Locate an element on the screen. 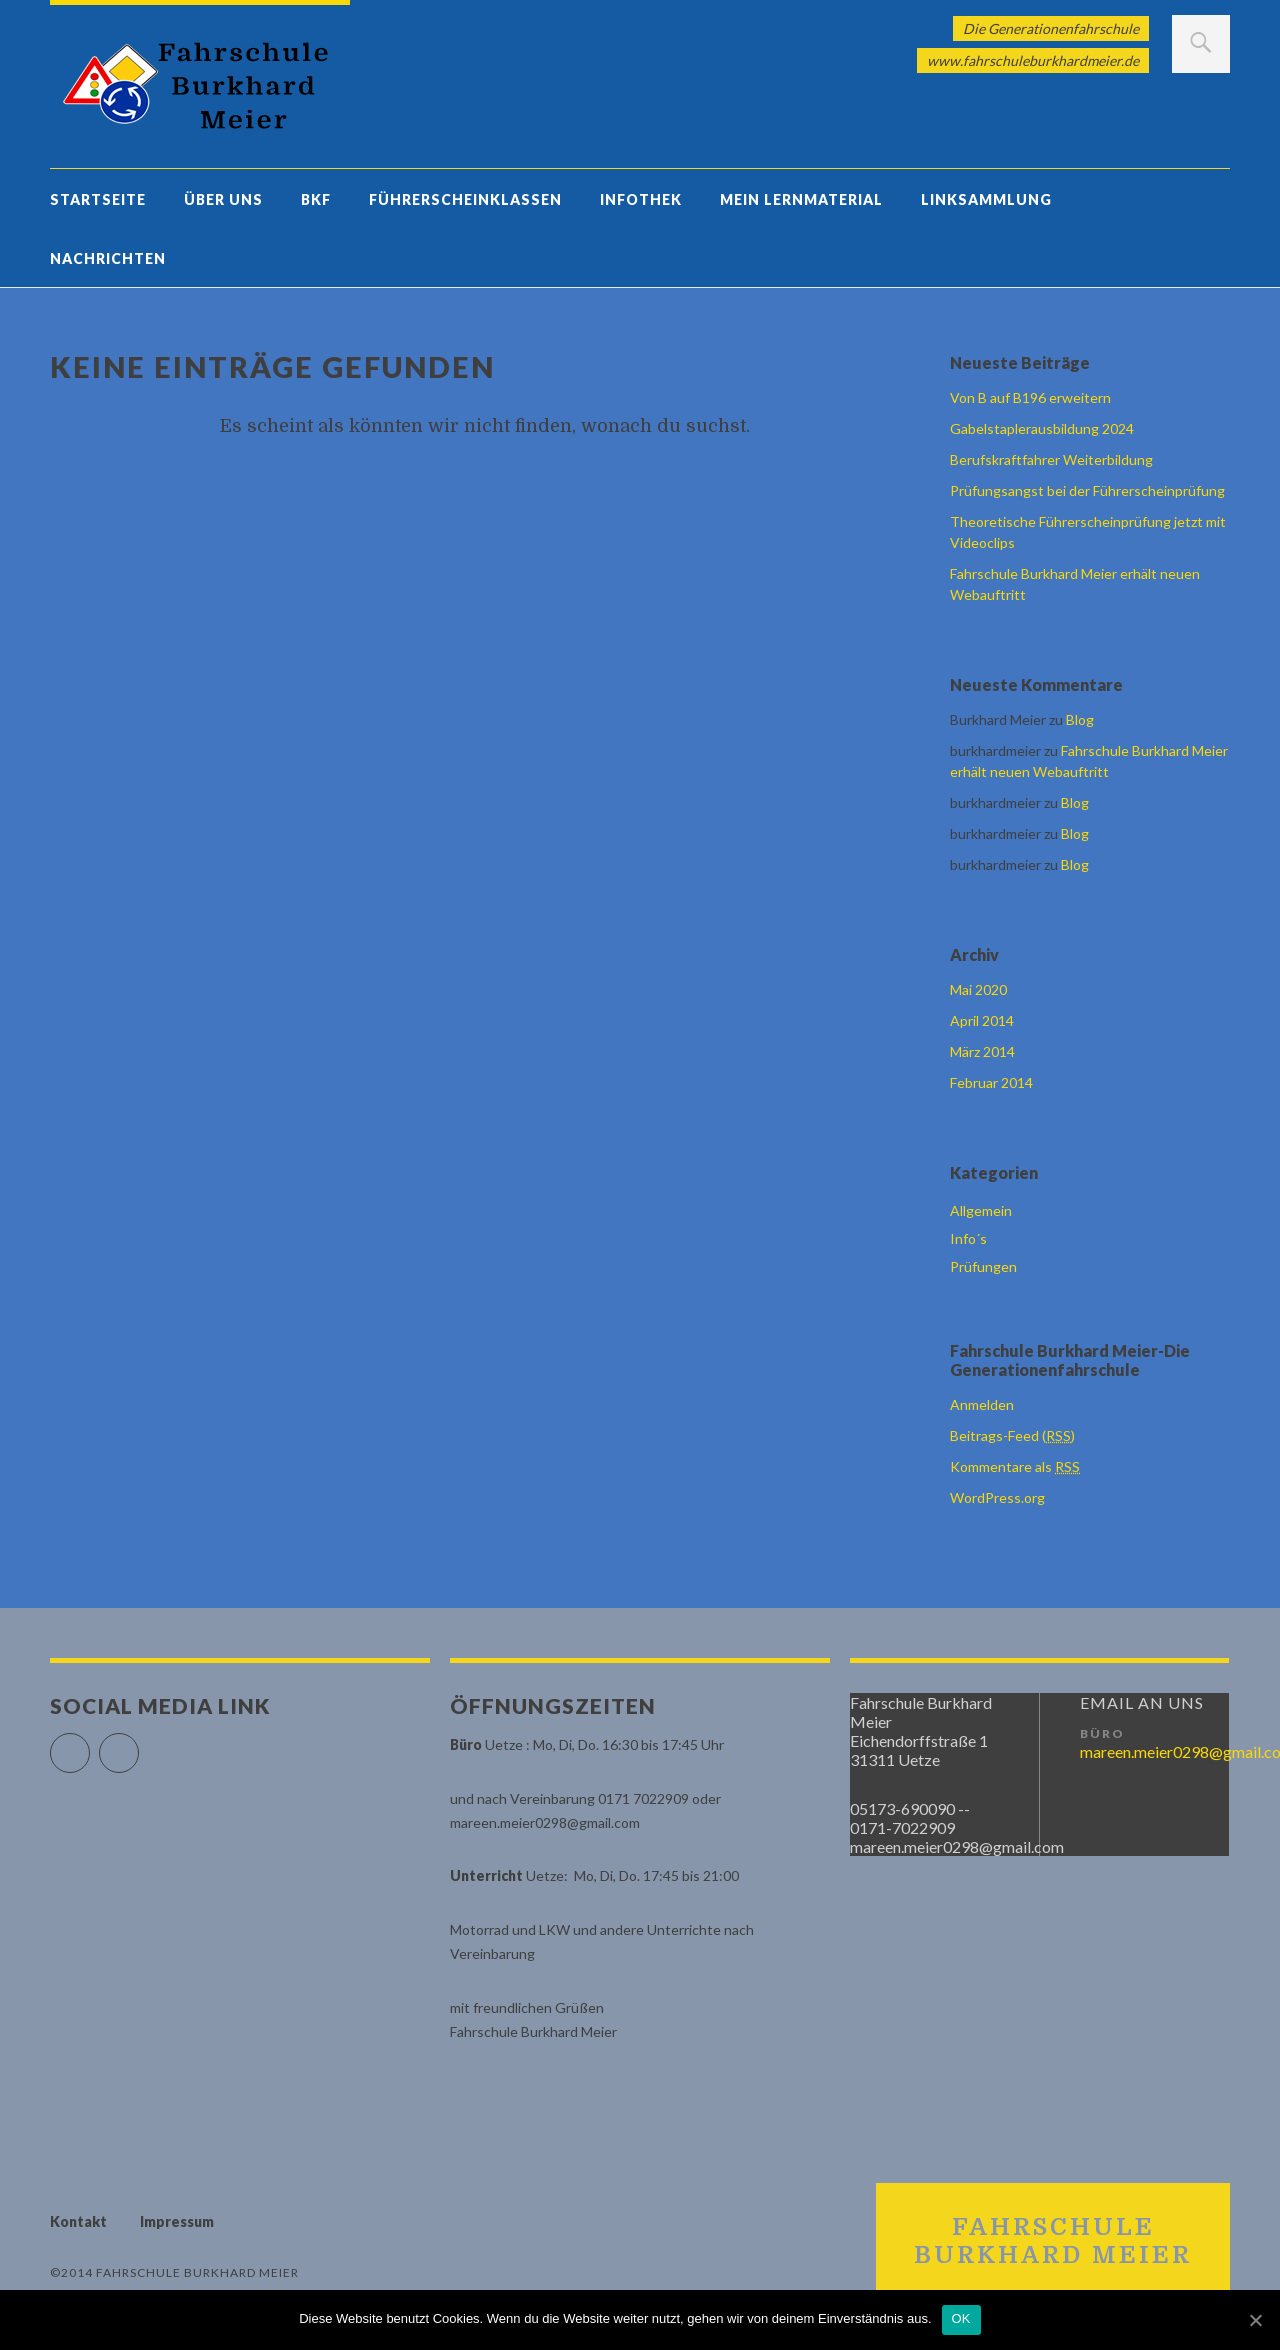  Von B auf B196 erweitern is located at coordinates (1030, 397).